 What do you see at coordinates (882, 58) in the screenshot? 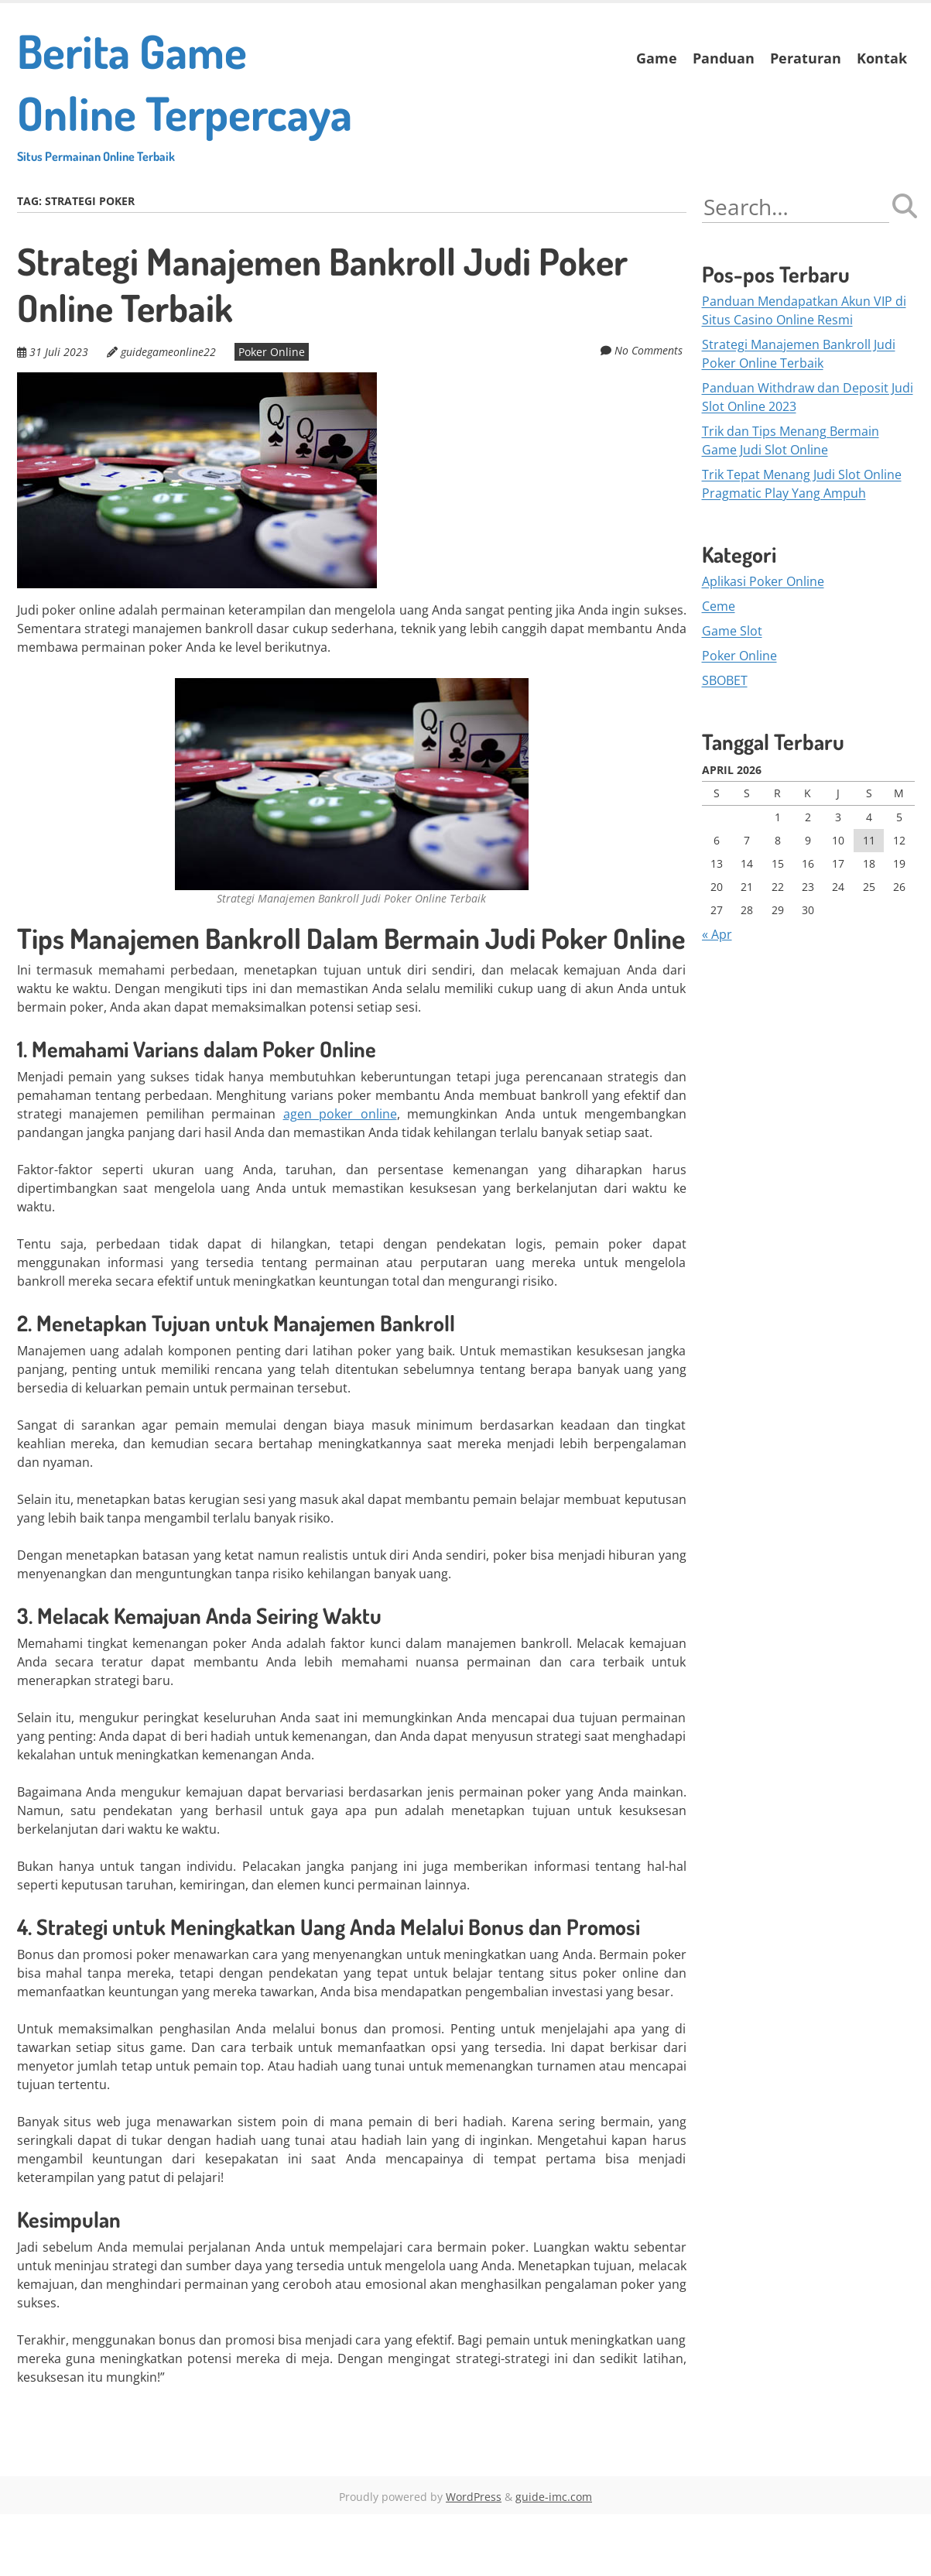
I see `Kontak` at bounding box center [882, 58].